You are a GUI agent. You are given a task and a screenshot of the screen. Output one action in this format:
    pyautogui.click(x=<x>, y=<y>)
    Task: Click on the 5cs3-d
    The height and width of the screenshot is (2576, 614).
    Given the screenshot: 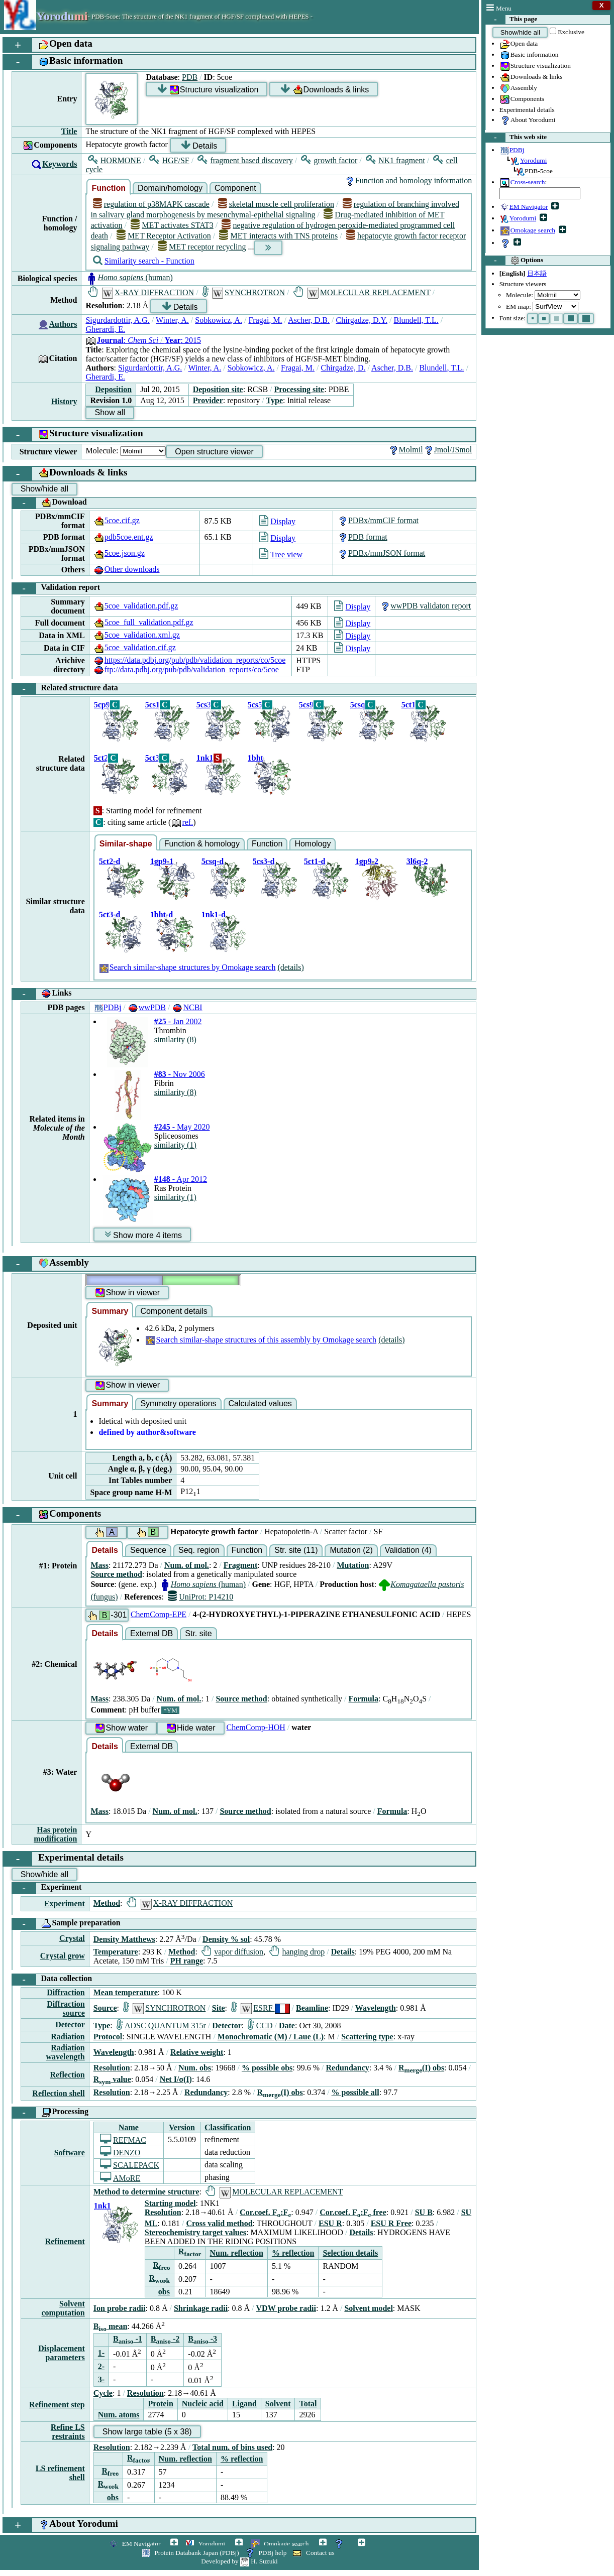 What is the action you would take?
    pyautogui.click(x=264, y=861)
    